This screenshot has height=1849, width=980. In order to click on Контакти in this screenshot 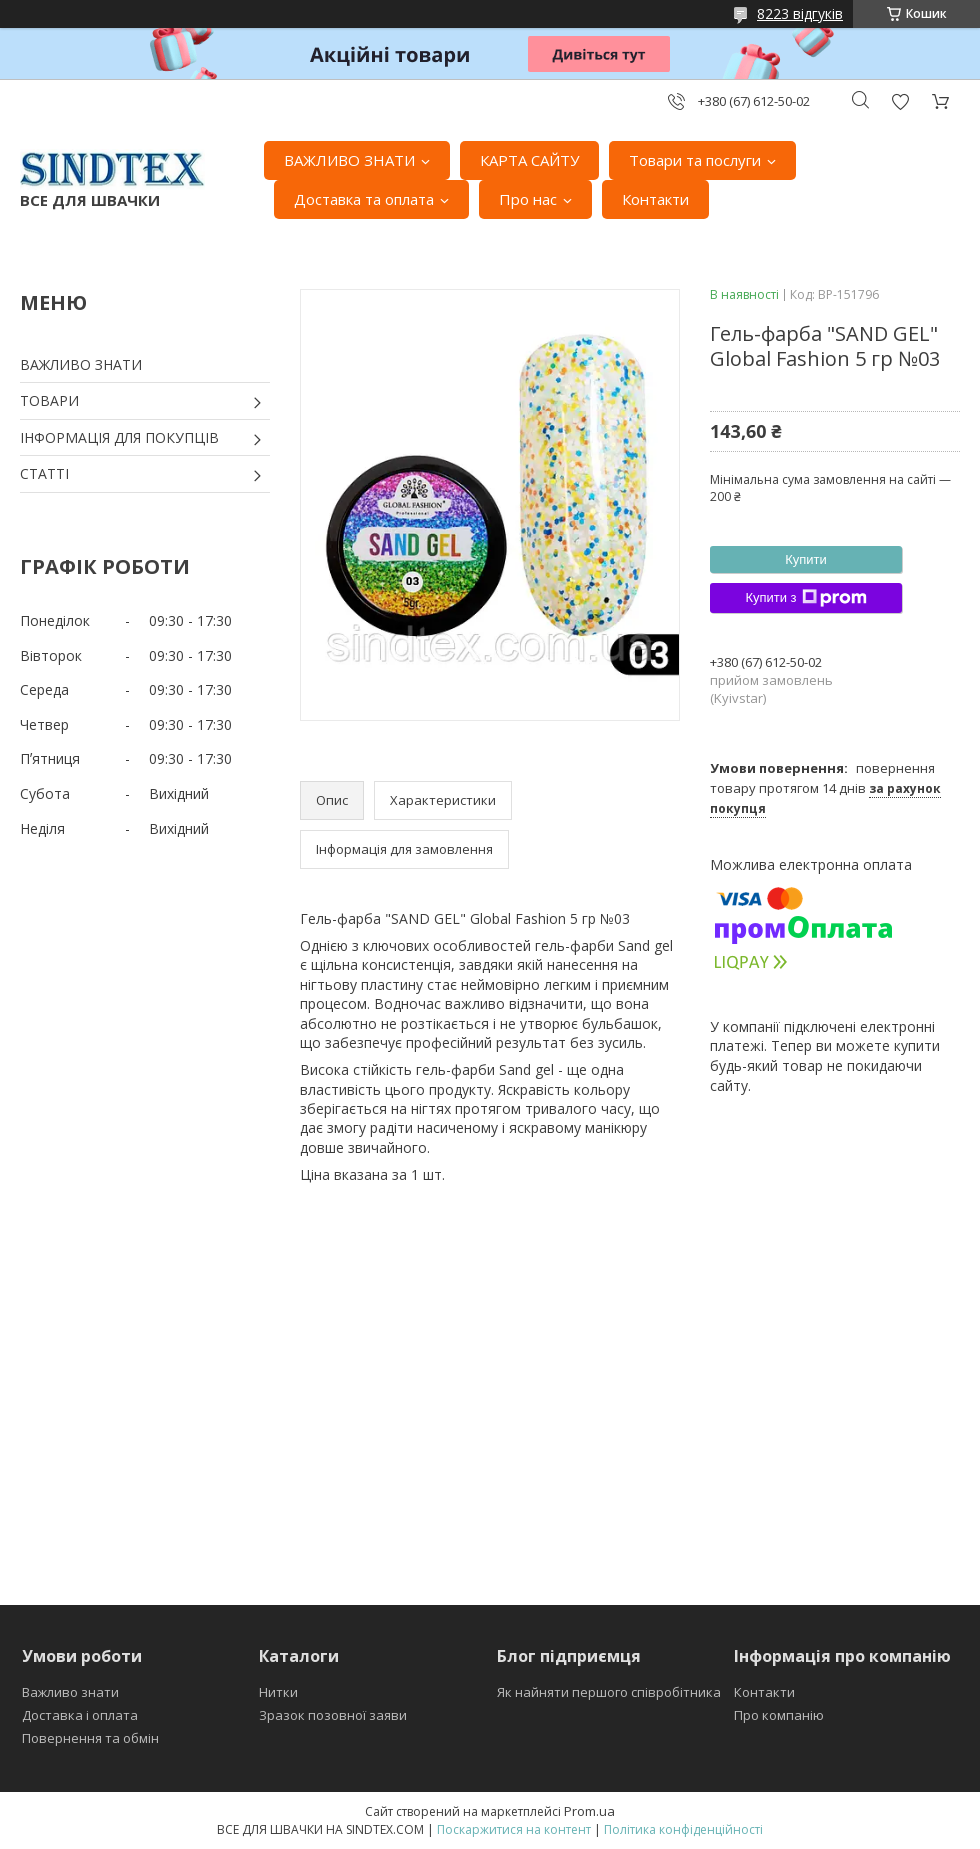, I will do `click(655, 199)`.